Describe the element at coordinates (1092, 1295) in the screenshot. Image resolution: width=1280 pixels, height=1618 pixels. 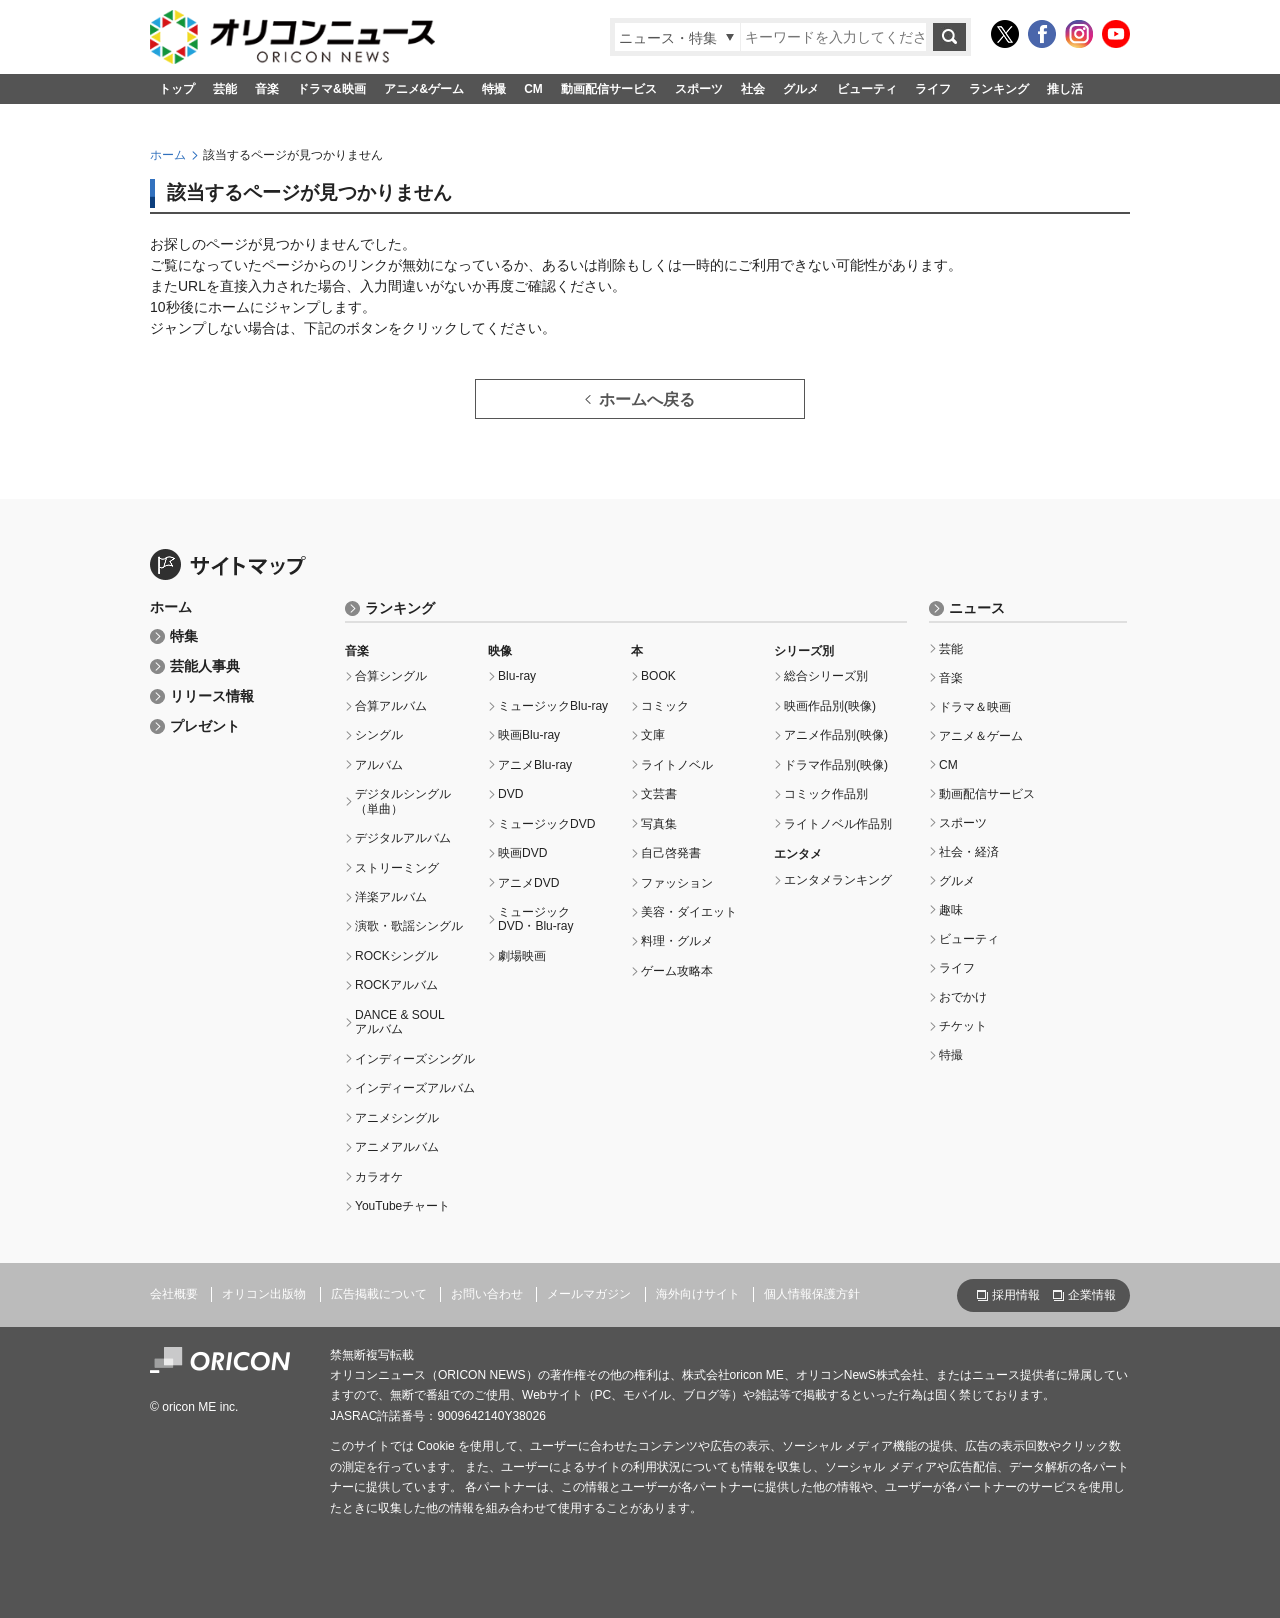
I see `企業情報` at that location.